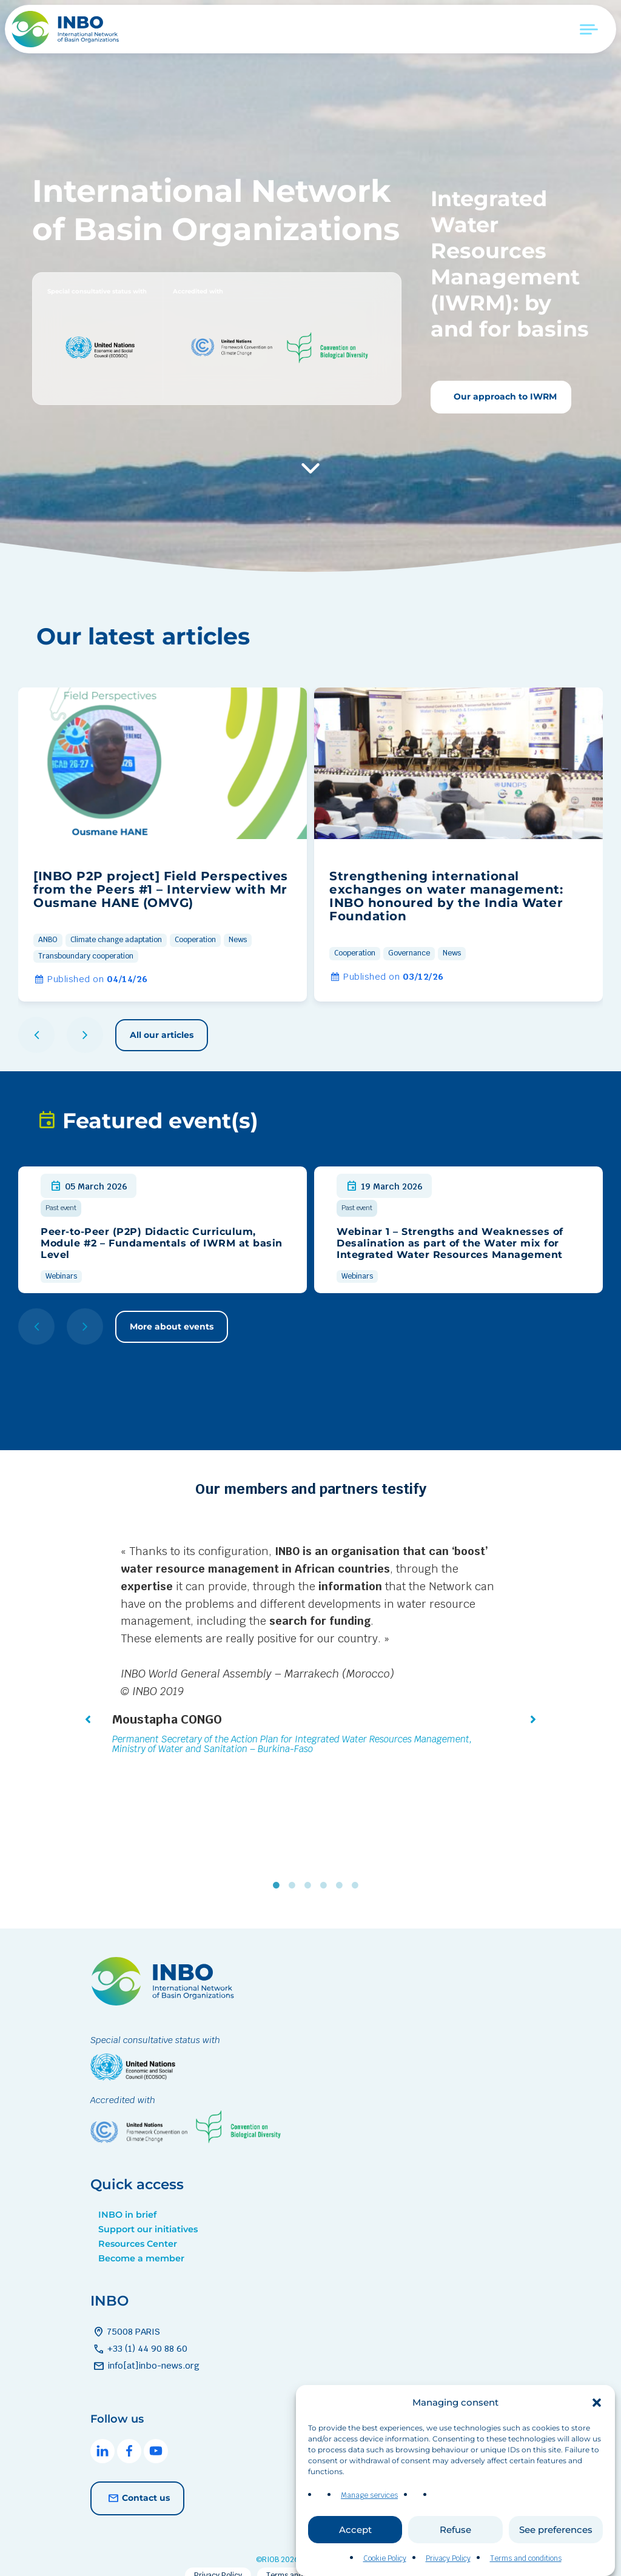 The image size is (621, 2576). I want to click on Refuse, so click(455, 2534).